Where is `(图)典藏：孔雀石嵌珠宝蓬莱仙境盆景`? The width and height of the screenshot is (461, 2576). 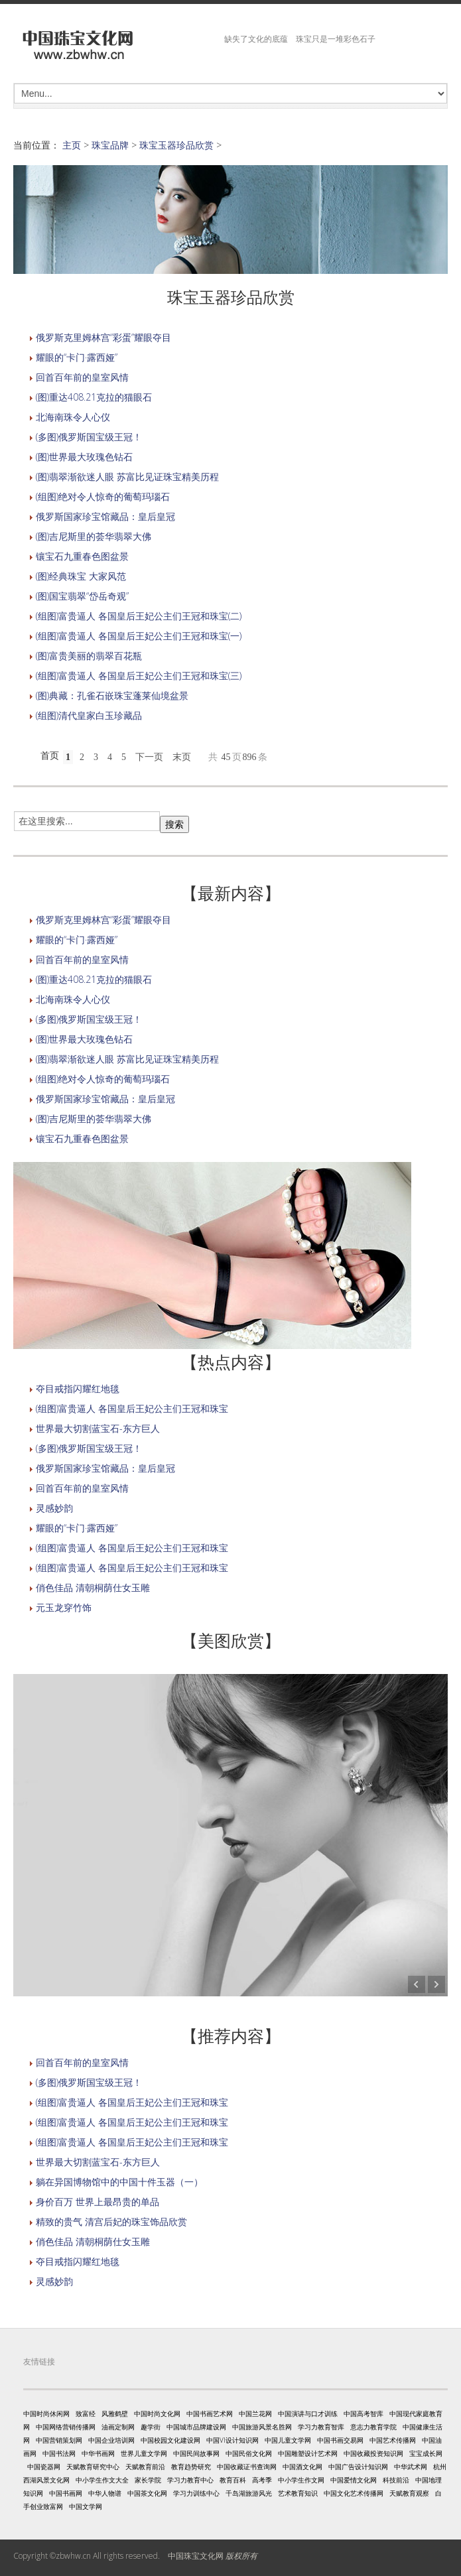 (图)典藏：孔雀石嵌珠宝蓬莱仙境盆景 is located at coordinates (112, 695).